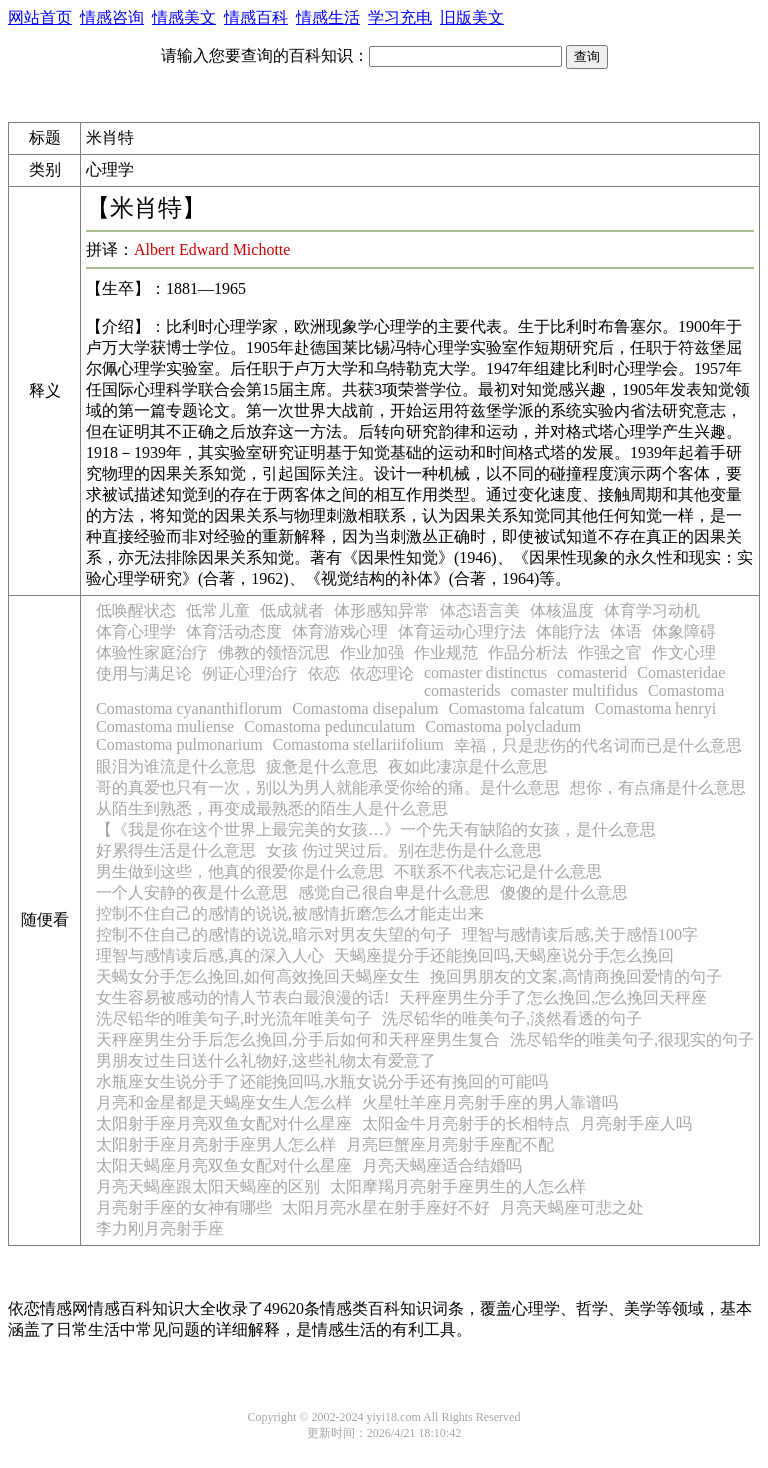 This screenshot has height=1468, width=768. Describe the element at coordinates (136, 631) in the screenshot. I see `体育心理学` at that location.